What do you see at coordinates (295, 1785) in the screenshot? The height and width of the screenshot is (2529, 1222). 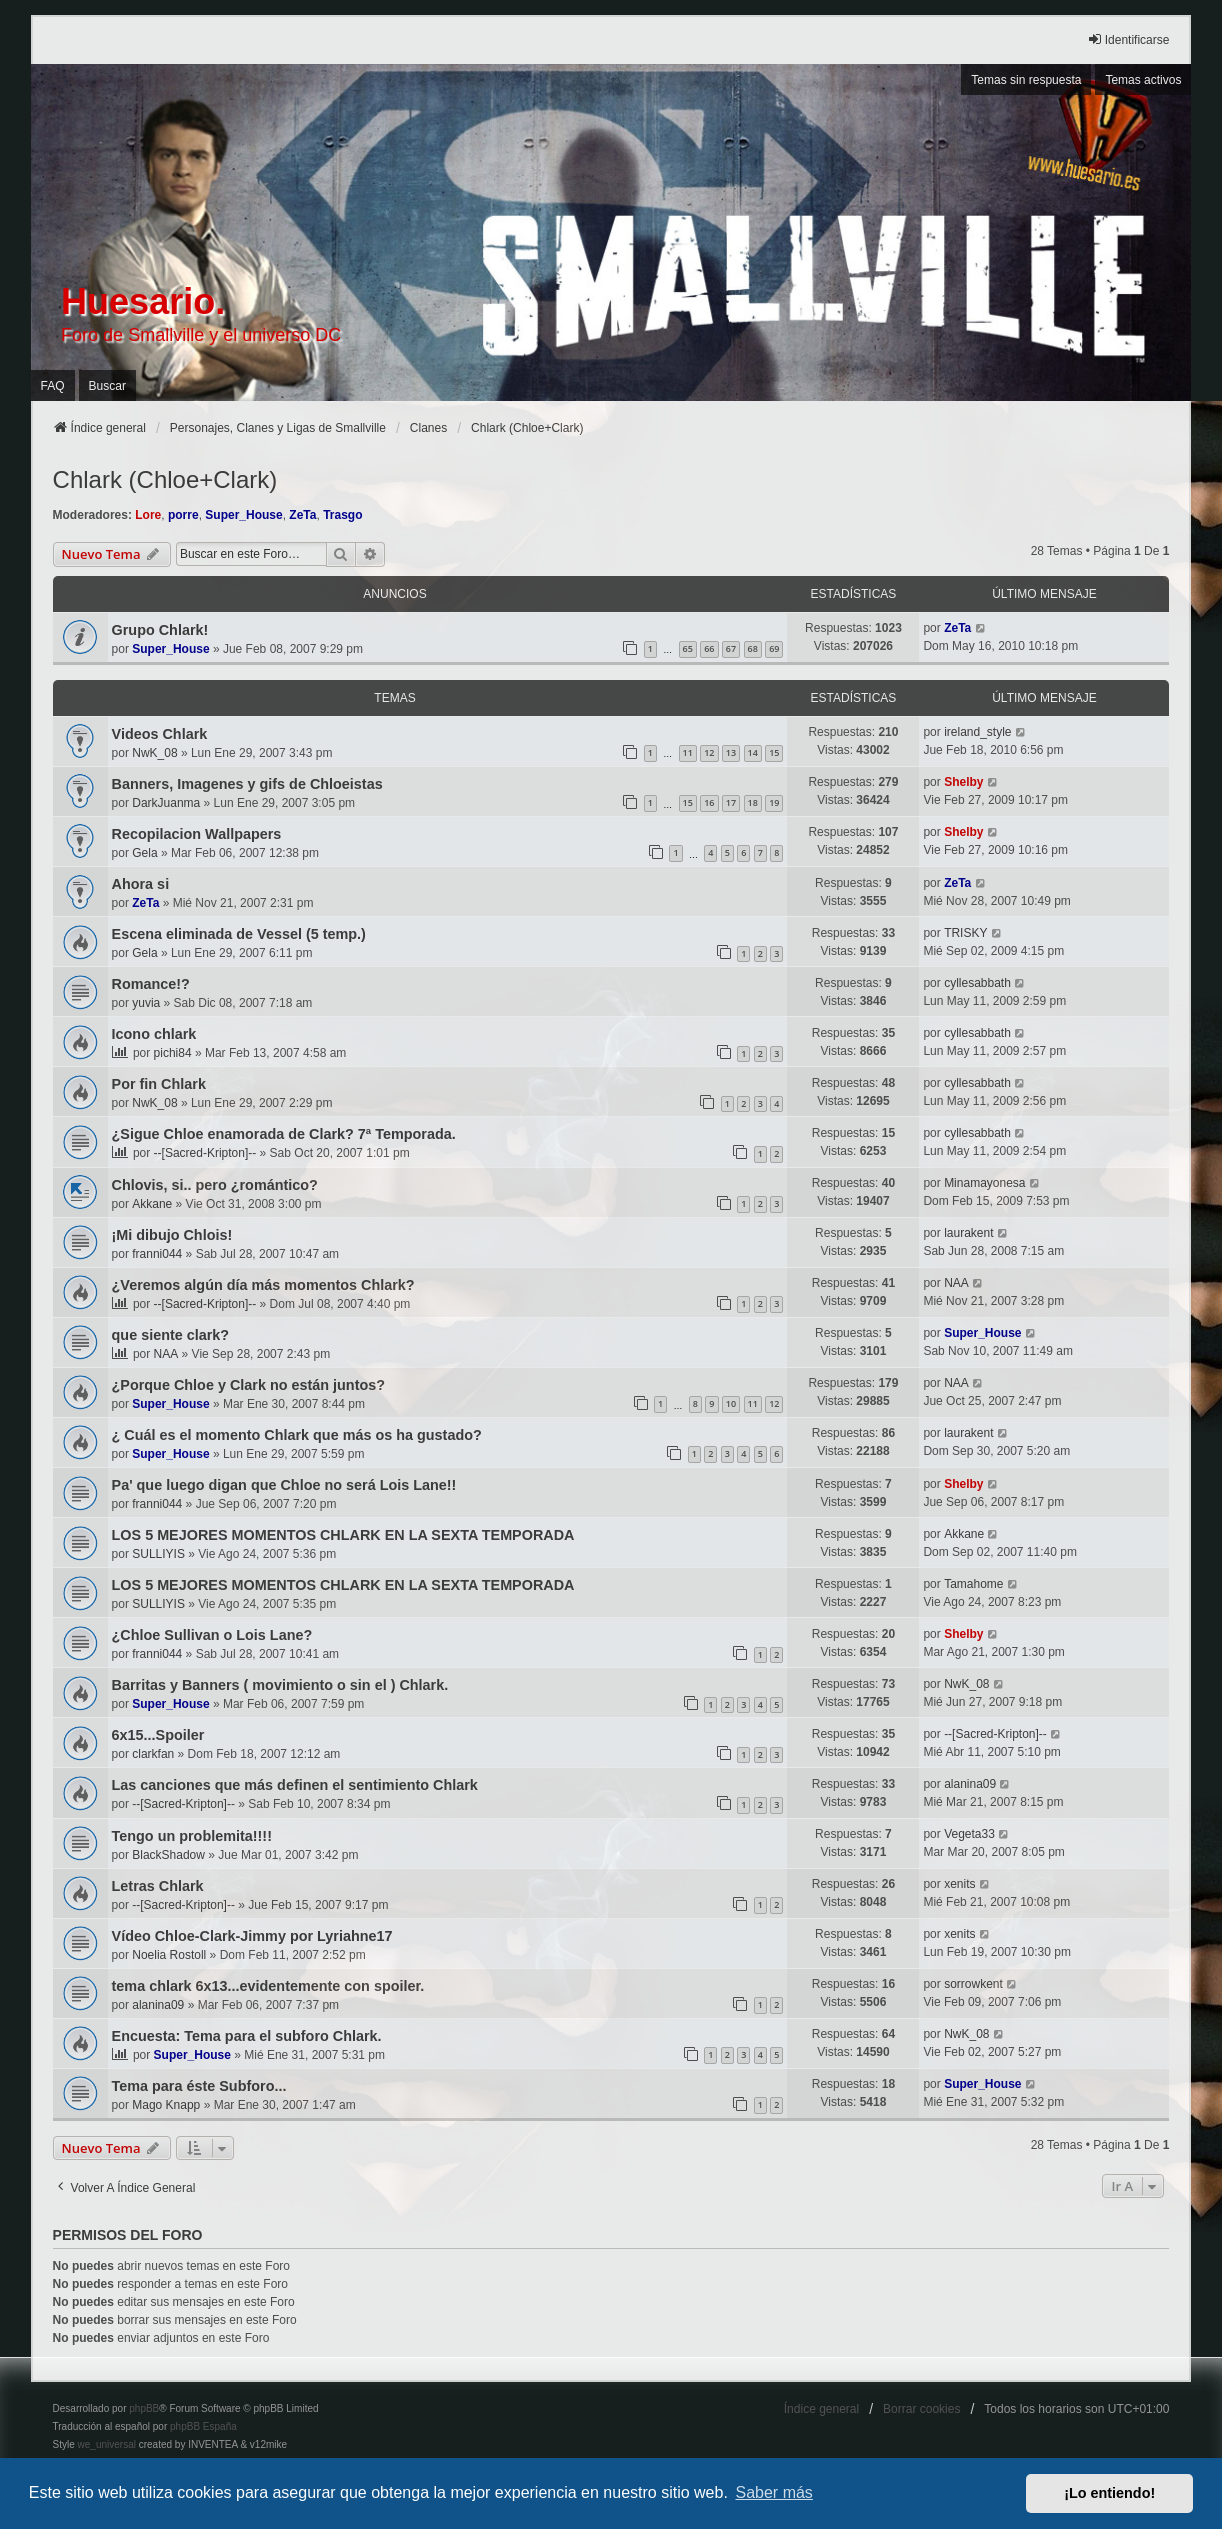 I see `Las canciones que más definen el sentimiento Chlark` at bounding box center [295, 1785].